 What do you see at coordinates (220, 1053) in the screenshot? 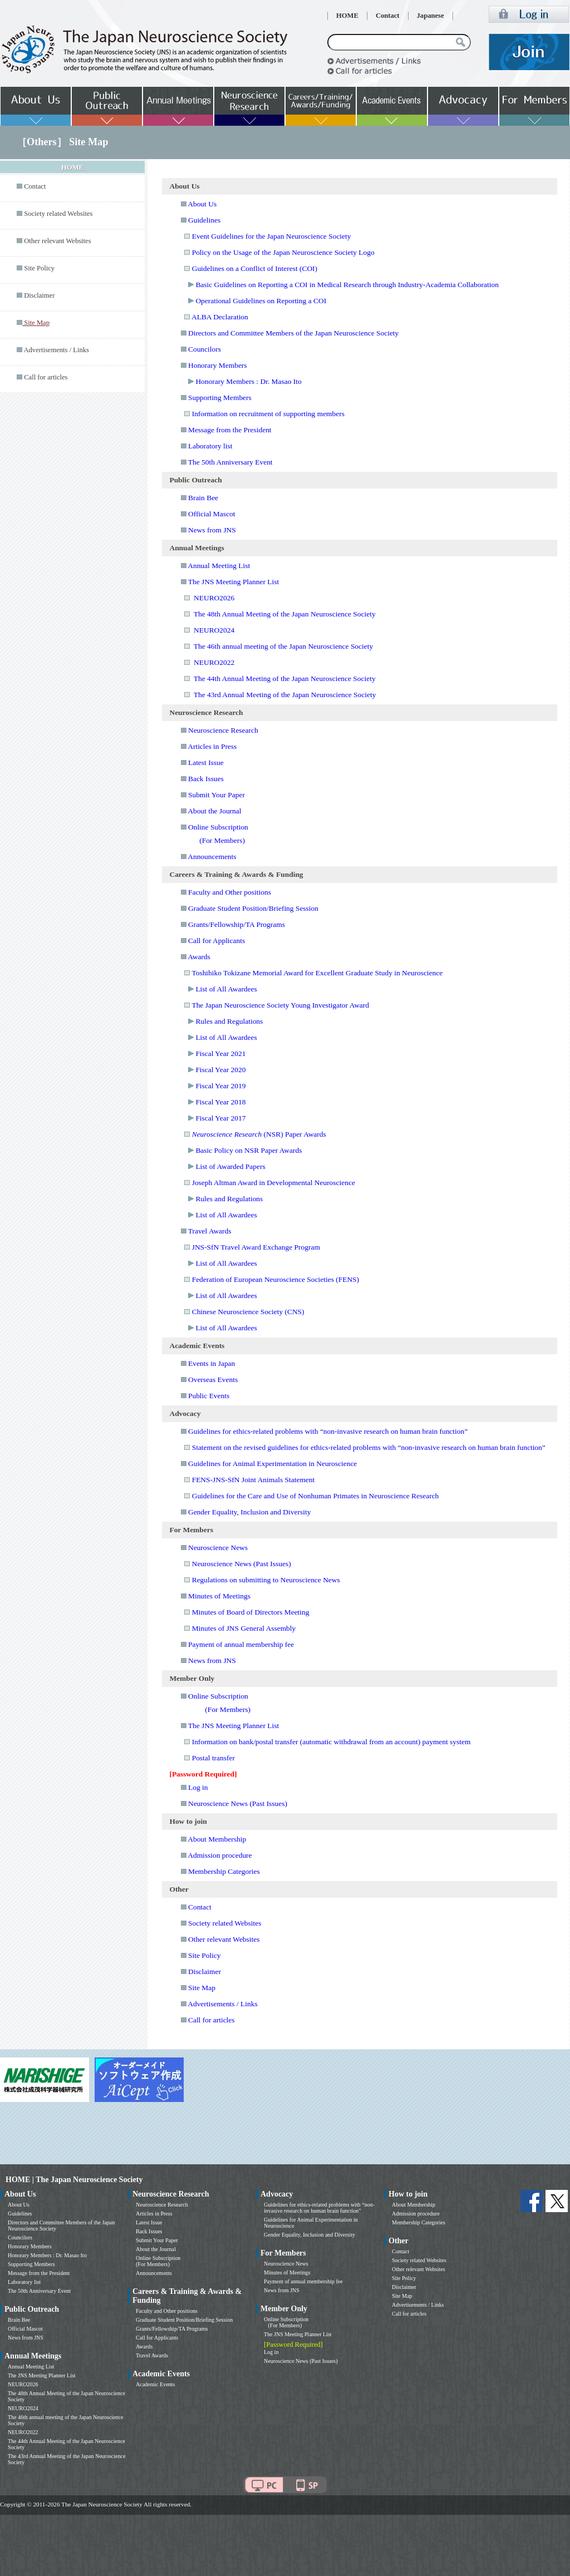
I see `Fiscal Year 2021` at bounding box center [220, 1053].